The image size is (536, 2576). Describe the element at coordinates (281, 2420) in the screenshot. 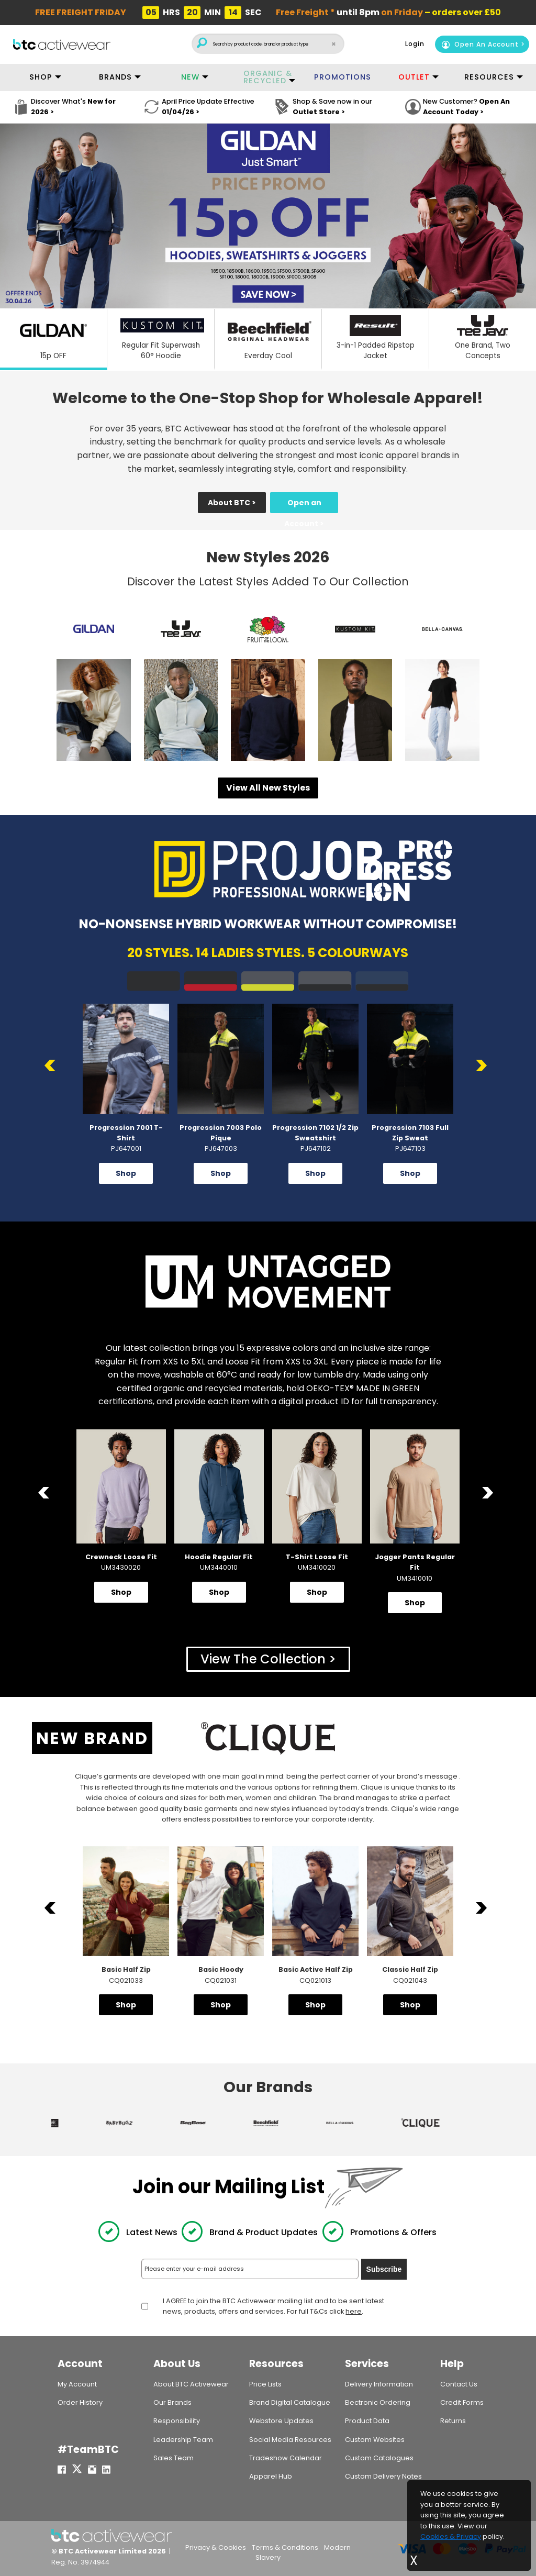

I see `Webstore Updates` at that location.